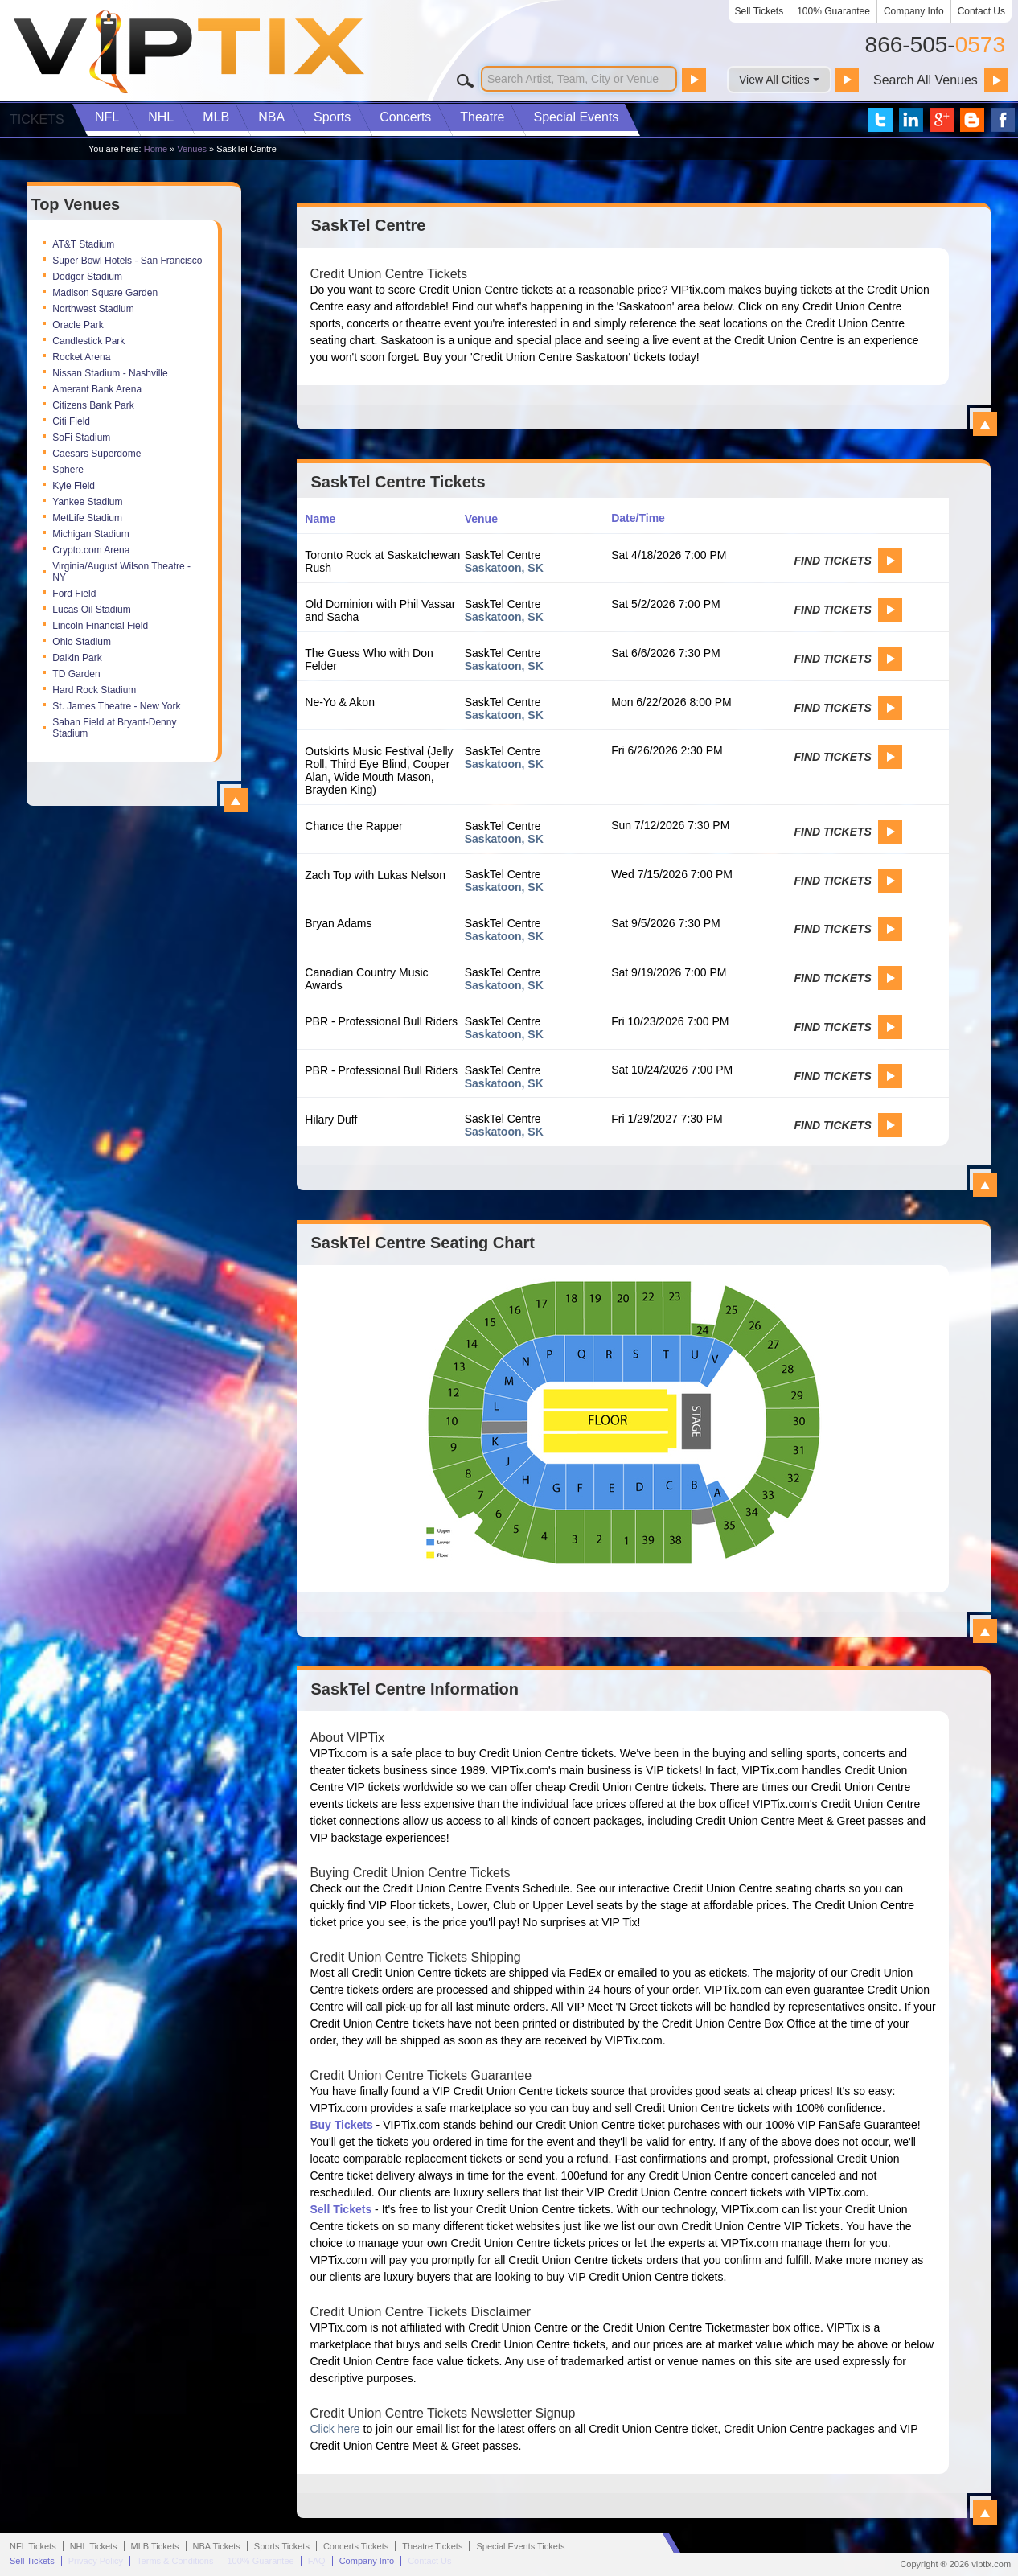  Describe the element at coordinates (832, 560) in the screenshot. I see `Find Tickets` at that location.